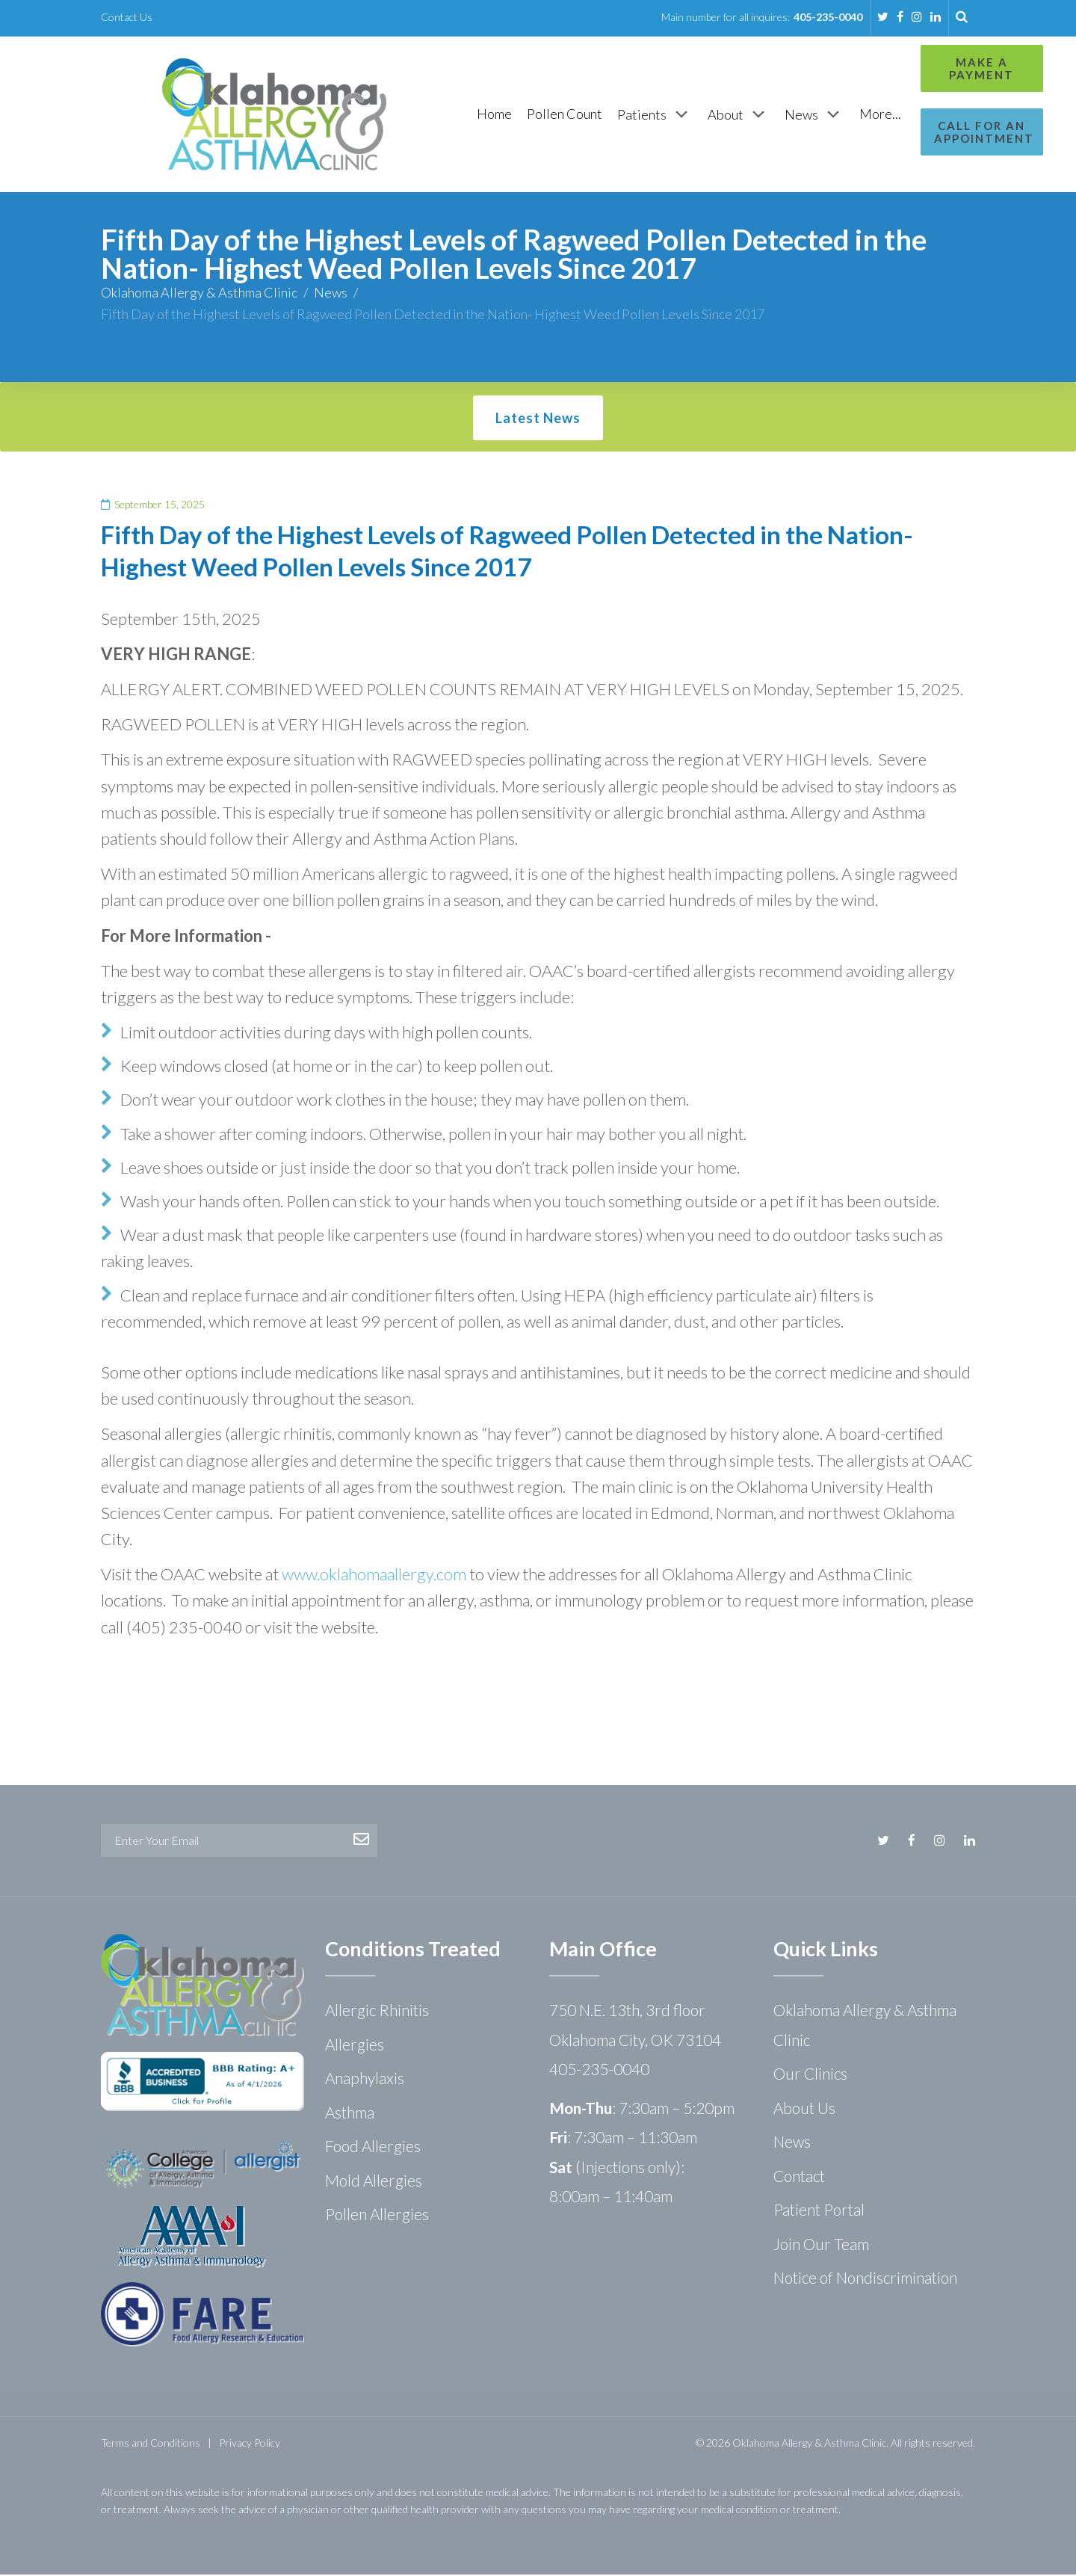 The image size is (1076, 2576). What do you see at coordinates (249, 2444) in the screenshot?
I see `Privacy Policy` at bounding box center [249, 2444].